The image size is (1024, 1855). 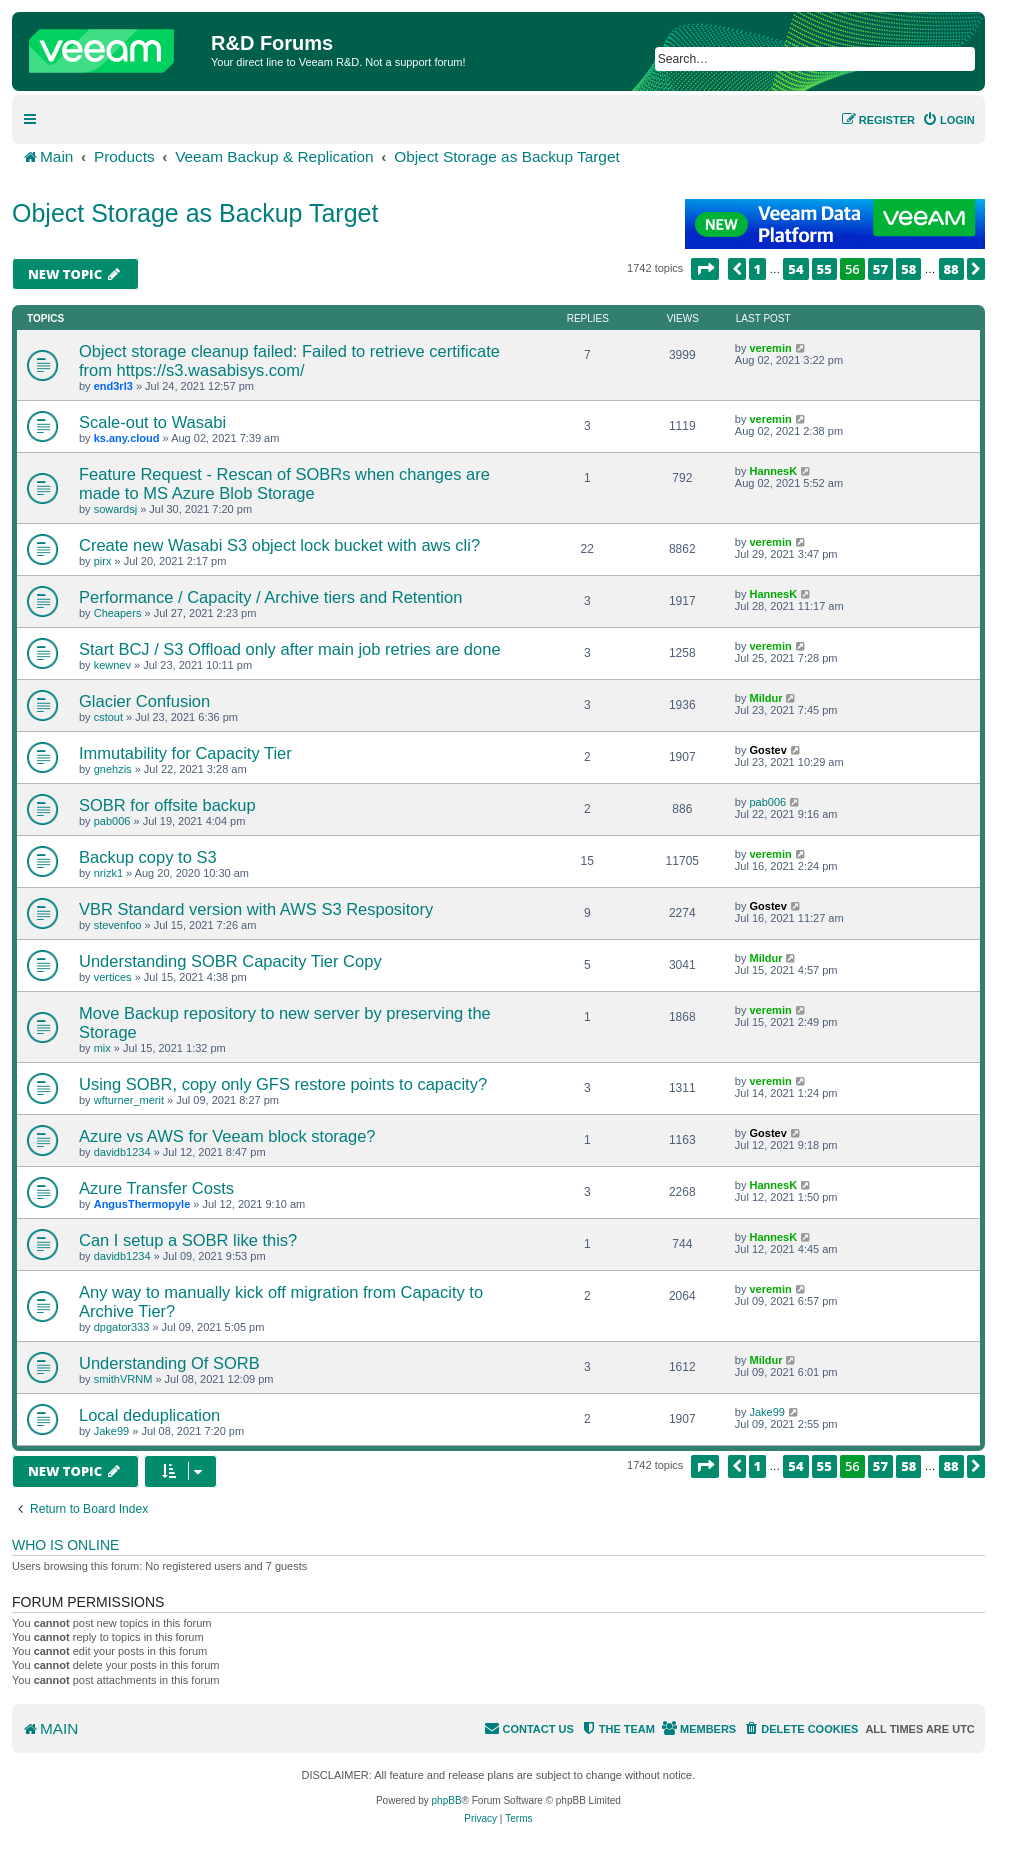 What do you see at coordinates (108, 873) in the screenshot?
I see `nrizk1` at bounding box center [108, 873].